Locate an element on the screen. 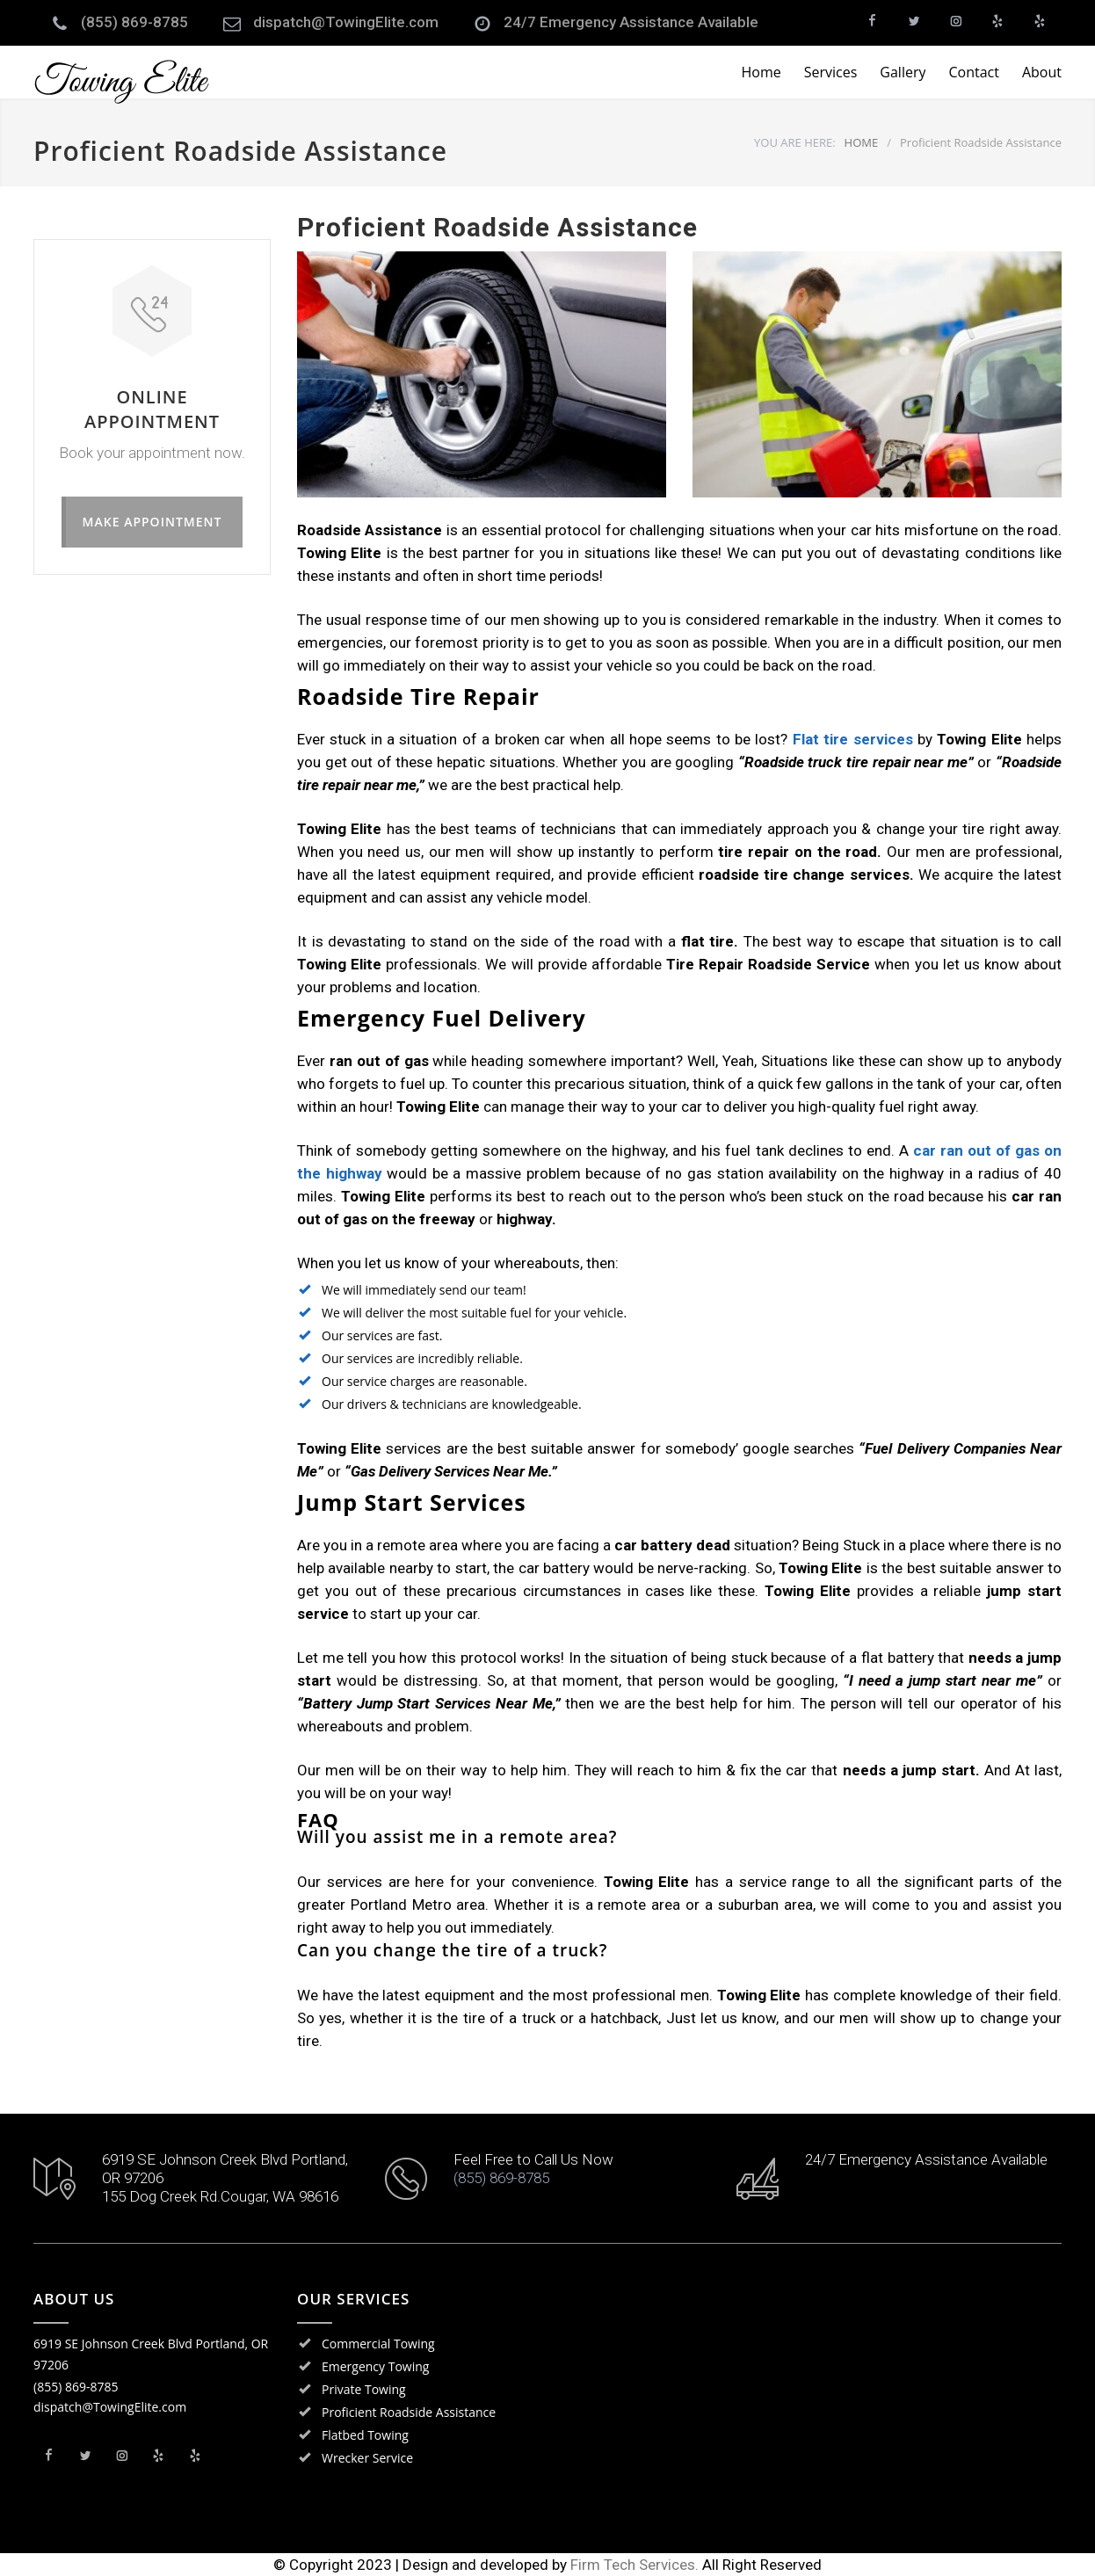 The width and height of the screenshot is (1095, 2576). Private Towing is located at coordinates (364, 2389).